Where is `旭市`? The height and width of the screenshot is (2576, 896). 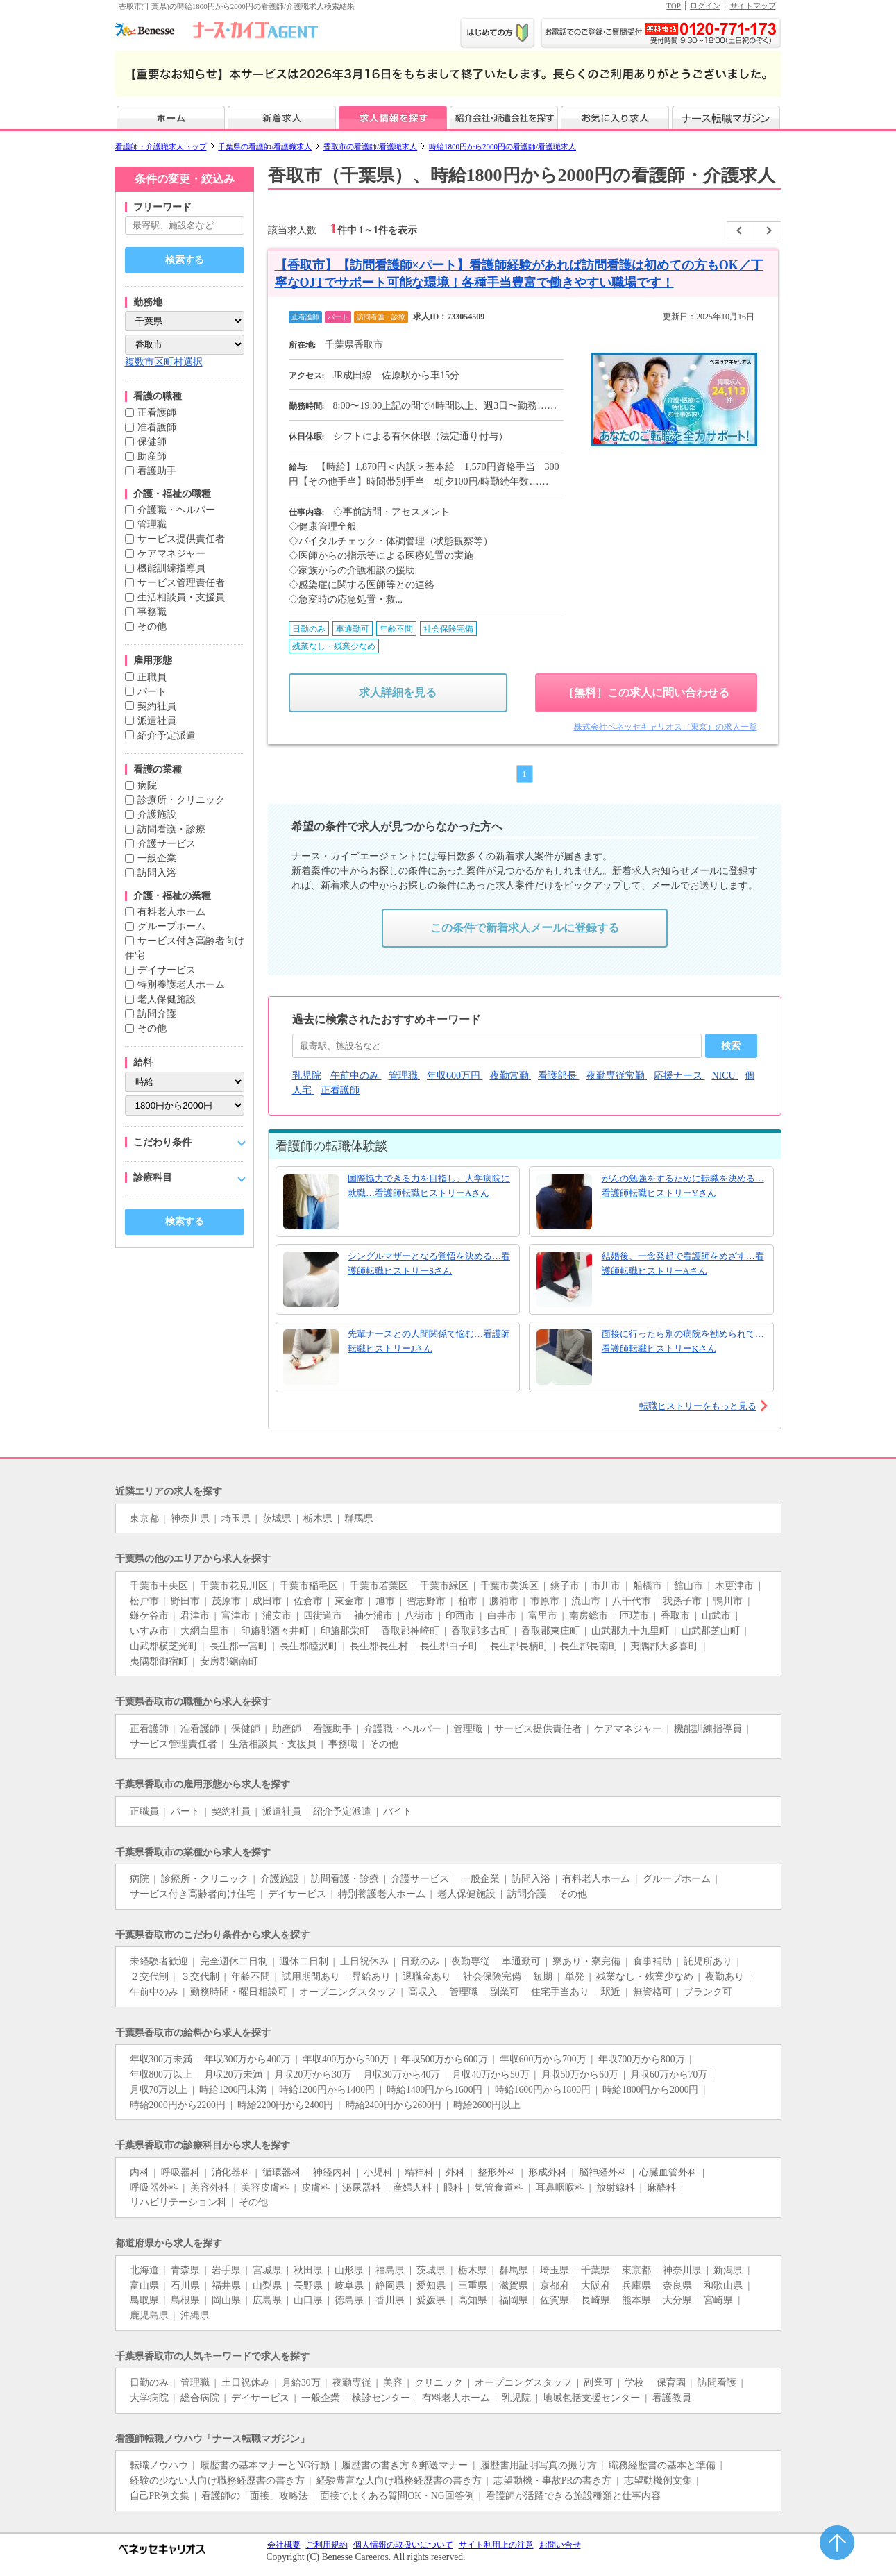 旭市 is located at coordinates (385, 1601).